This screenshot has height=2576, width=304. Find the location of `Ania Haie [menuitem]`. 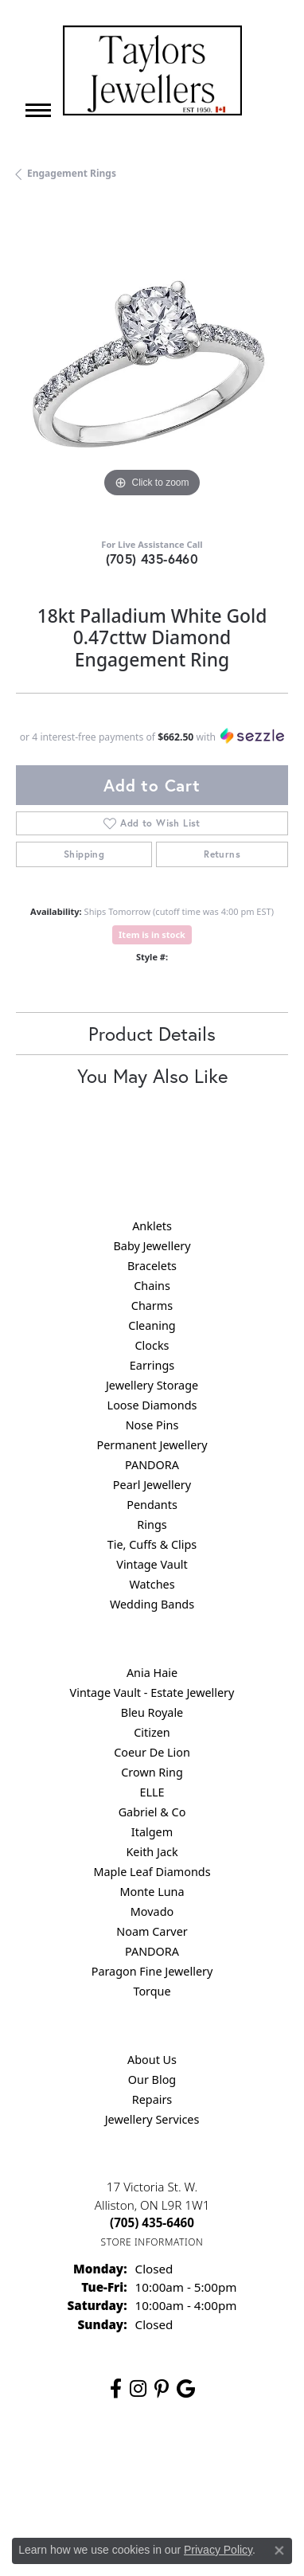

Ania Haie [menuitem] is located at coordinates (152, 1672).